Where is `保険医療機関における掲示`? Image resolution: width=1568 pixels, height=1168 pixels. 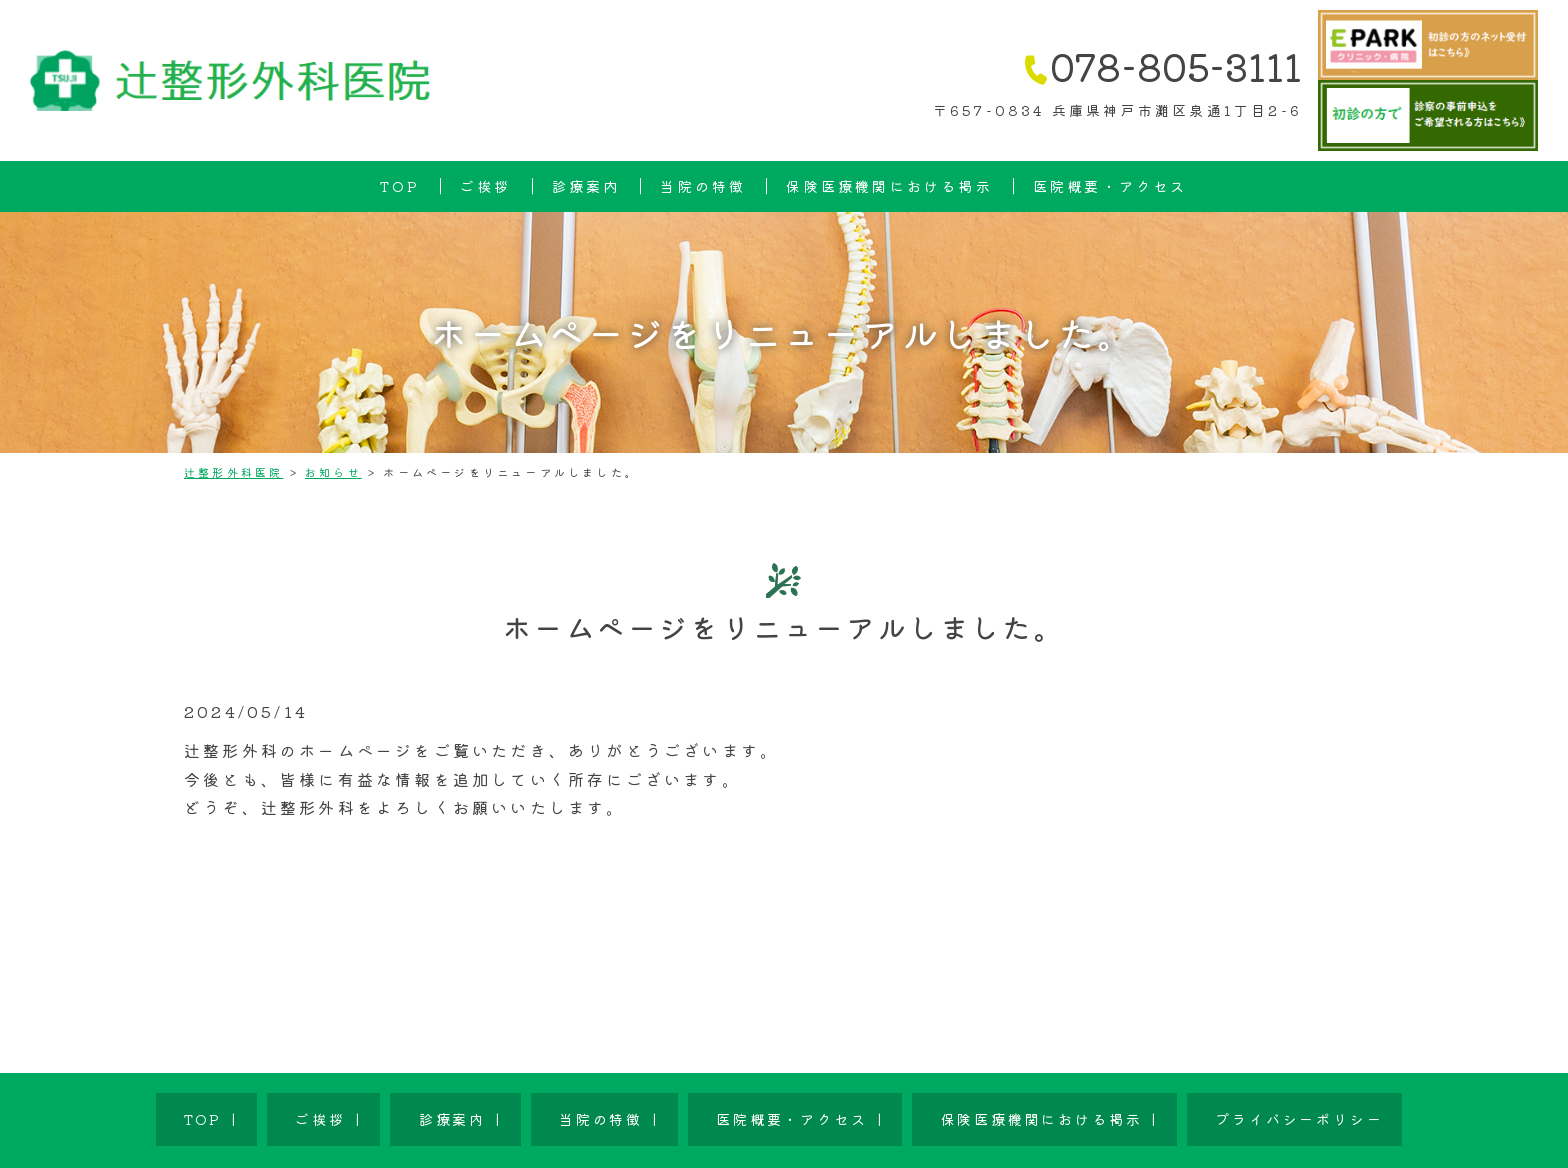
保険医療機関における掲示 is located at coordinates (889, 186).